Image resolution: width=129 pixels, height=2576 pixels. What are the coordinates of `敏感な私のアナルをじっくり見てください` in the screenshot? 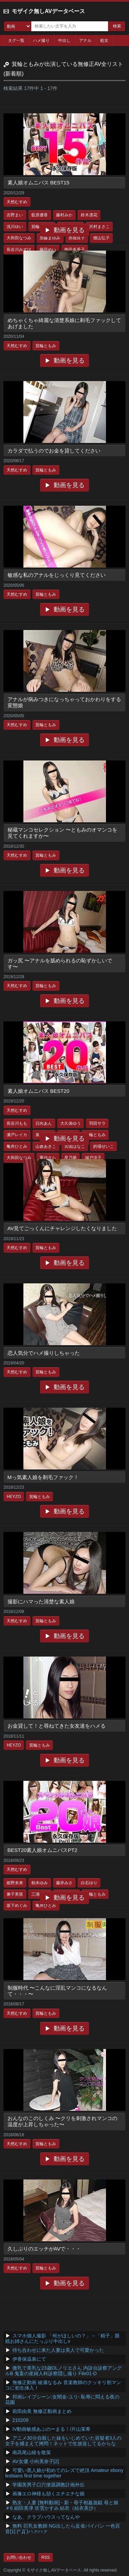 It's located at (57, 575).